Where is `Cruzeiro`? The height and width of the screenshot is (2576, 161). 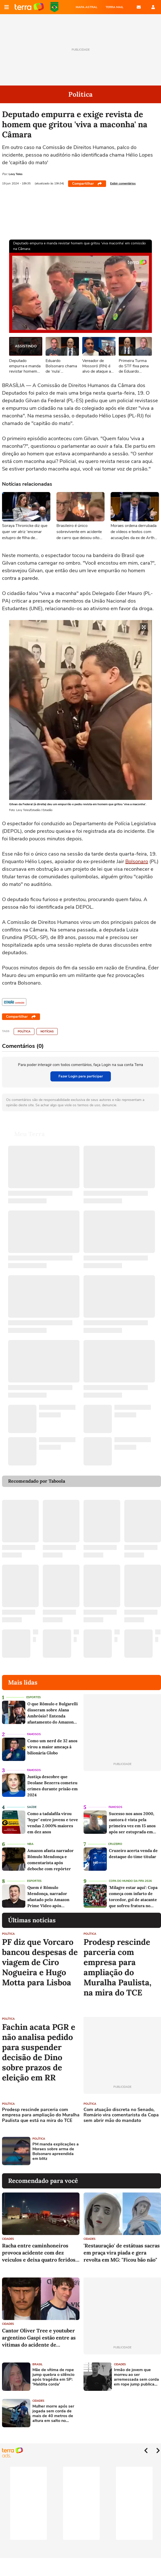
Cruzeiro is located at coordinates (115, 1844).